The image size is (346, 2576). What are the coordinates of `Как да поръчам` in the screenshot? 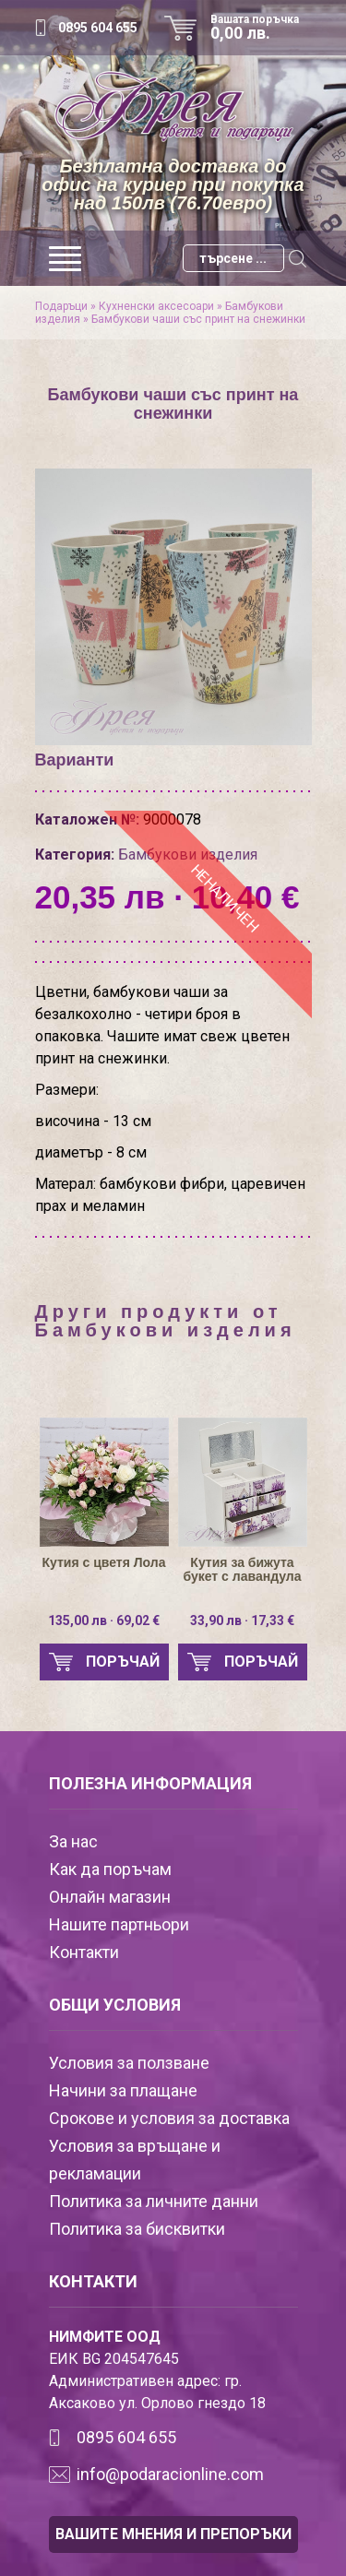 It's located at (110, 1869).